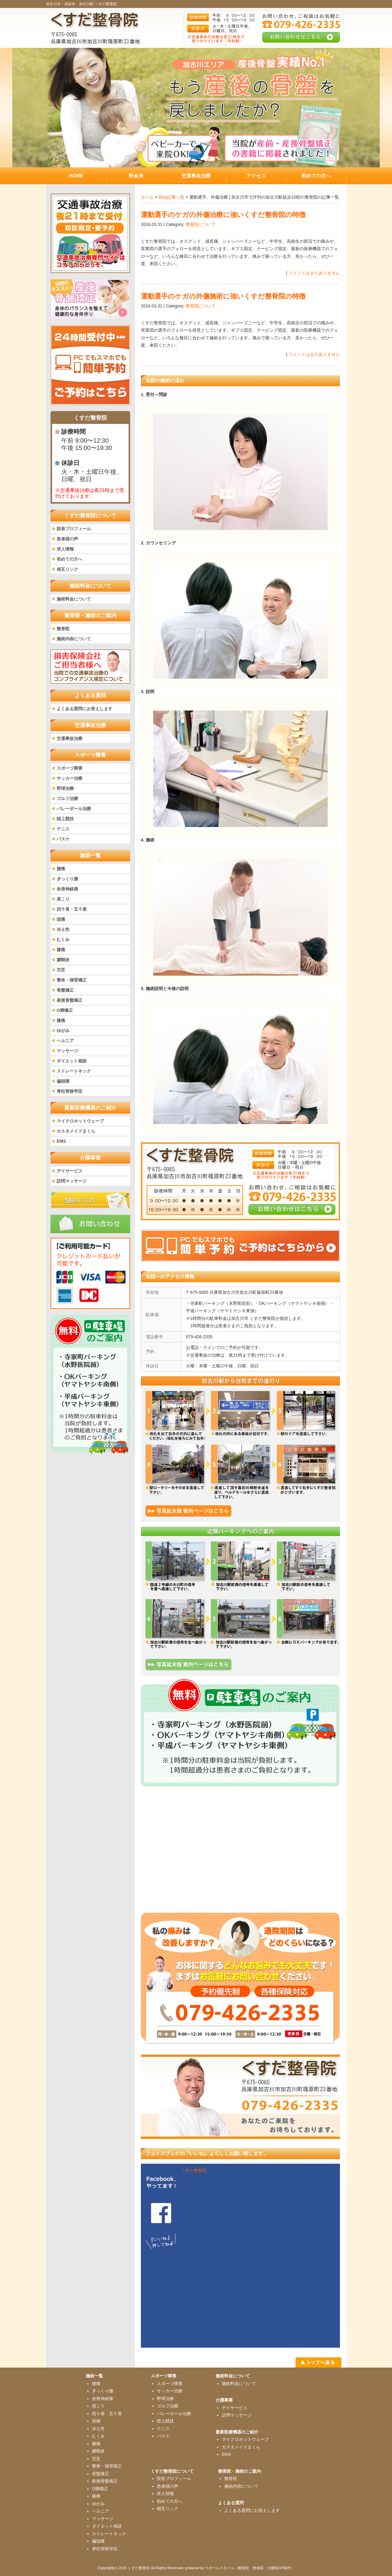 This screenshot has width=392, height=2576. Describe the element at coordinates (67, 569) in the screenshot. I see `相互リンク` at that location.